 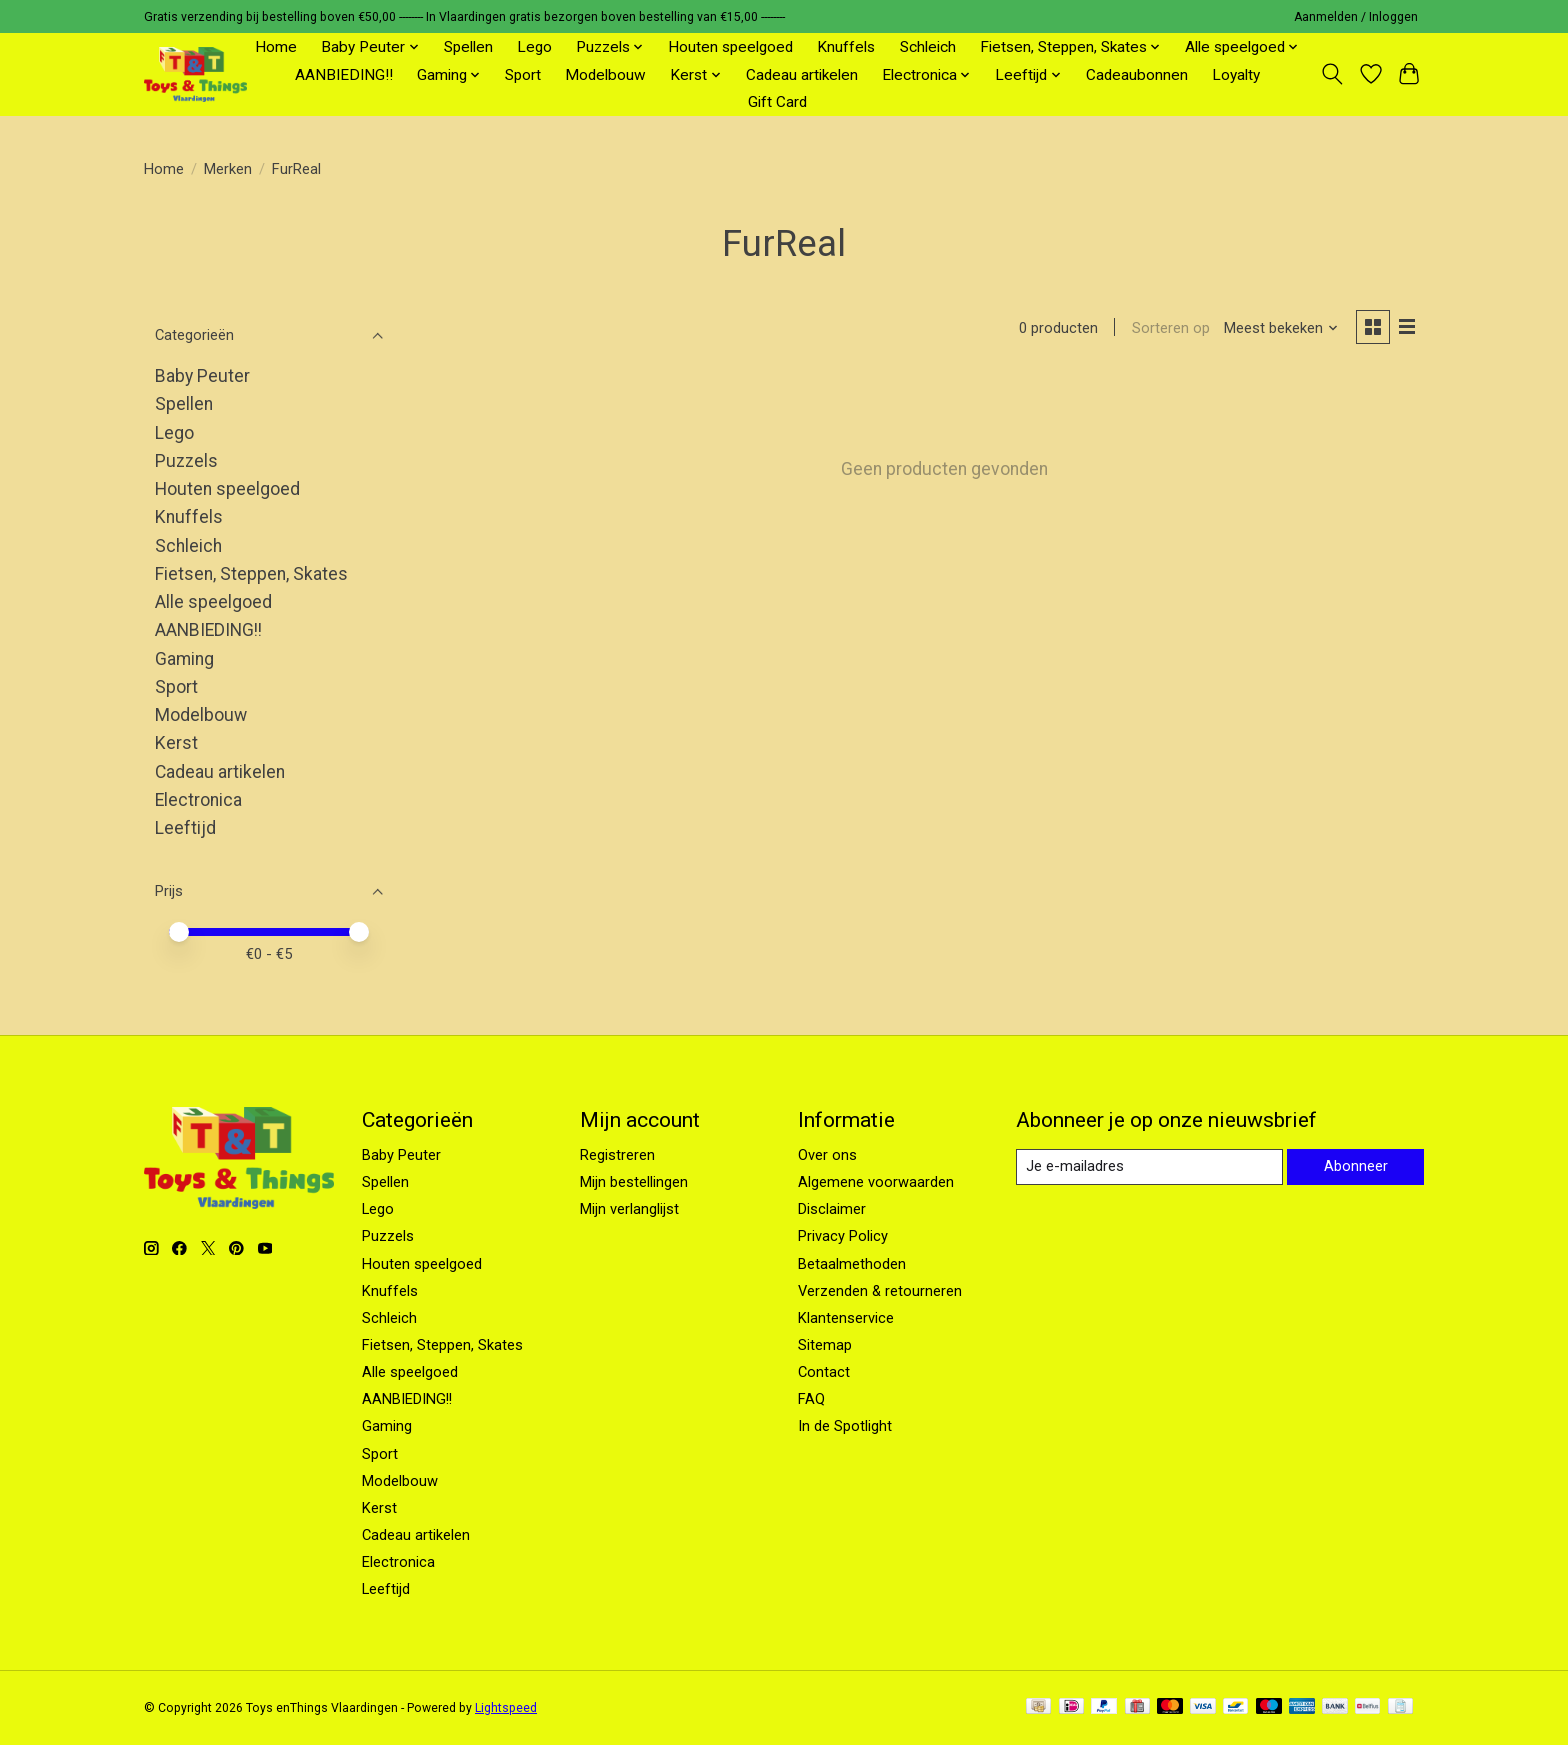 What do you see at coordinates (186, 461) in the screenshot?
I see `Puzzels` at bounding box center [186, 461].